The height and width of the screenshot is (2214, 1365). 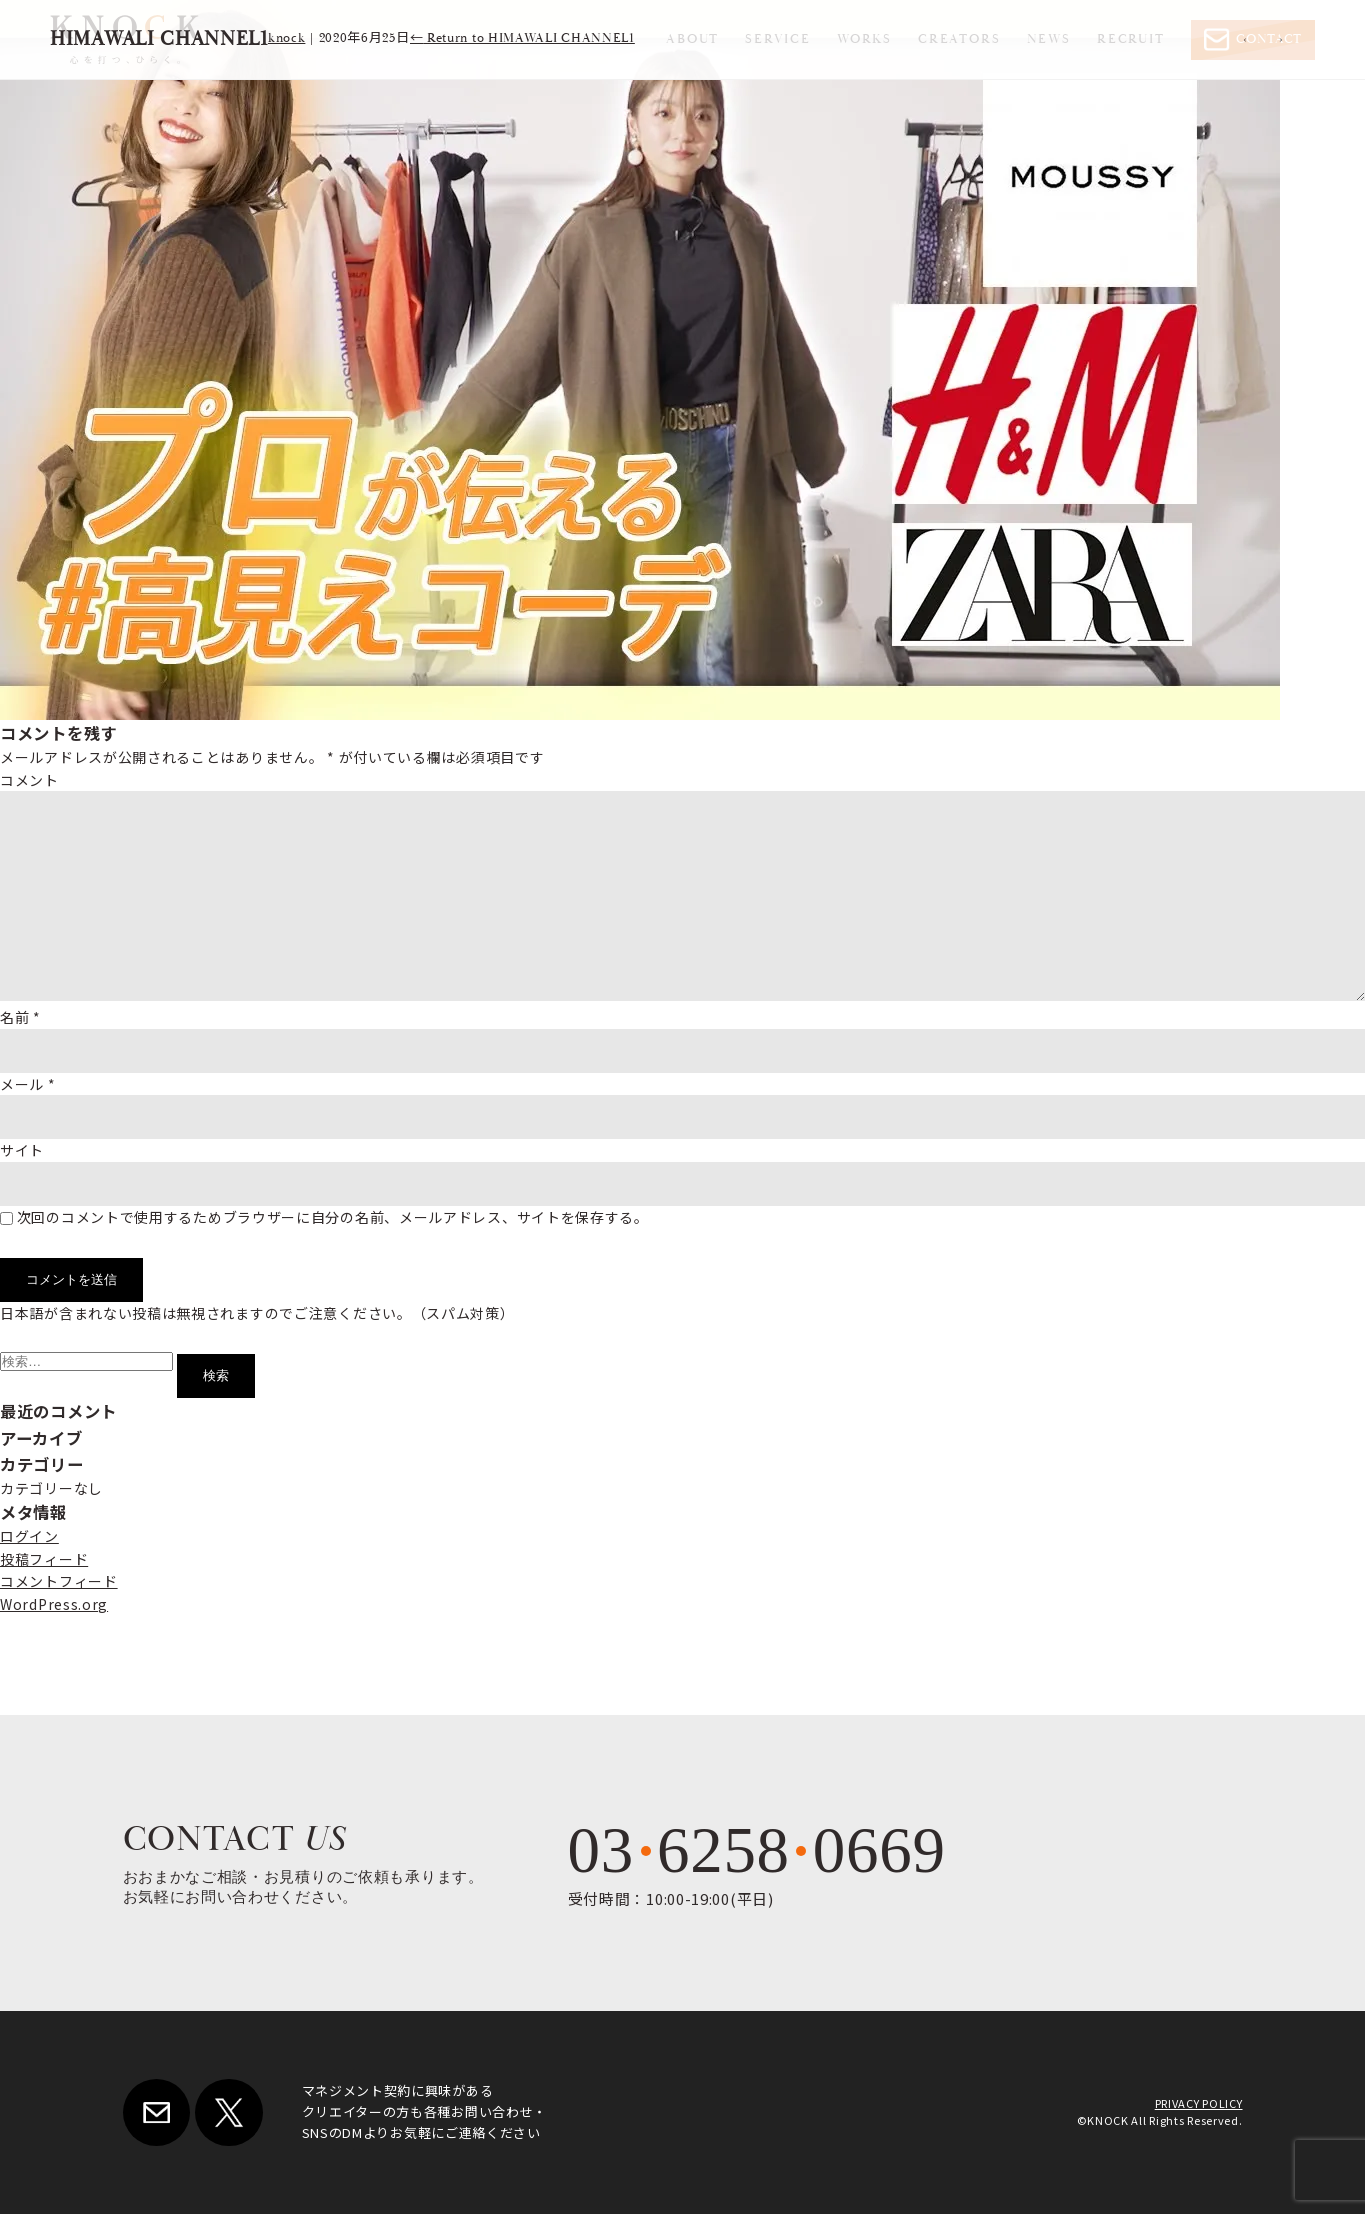 I want to click on サイト, so click(x=22, y=1150).